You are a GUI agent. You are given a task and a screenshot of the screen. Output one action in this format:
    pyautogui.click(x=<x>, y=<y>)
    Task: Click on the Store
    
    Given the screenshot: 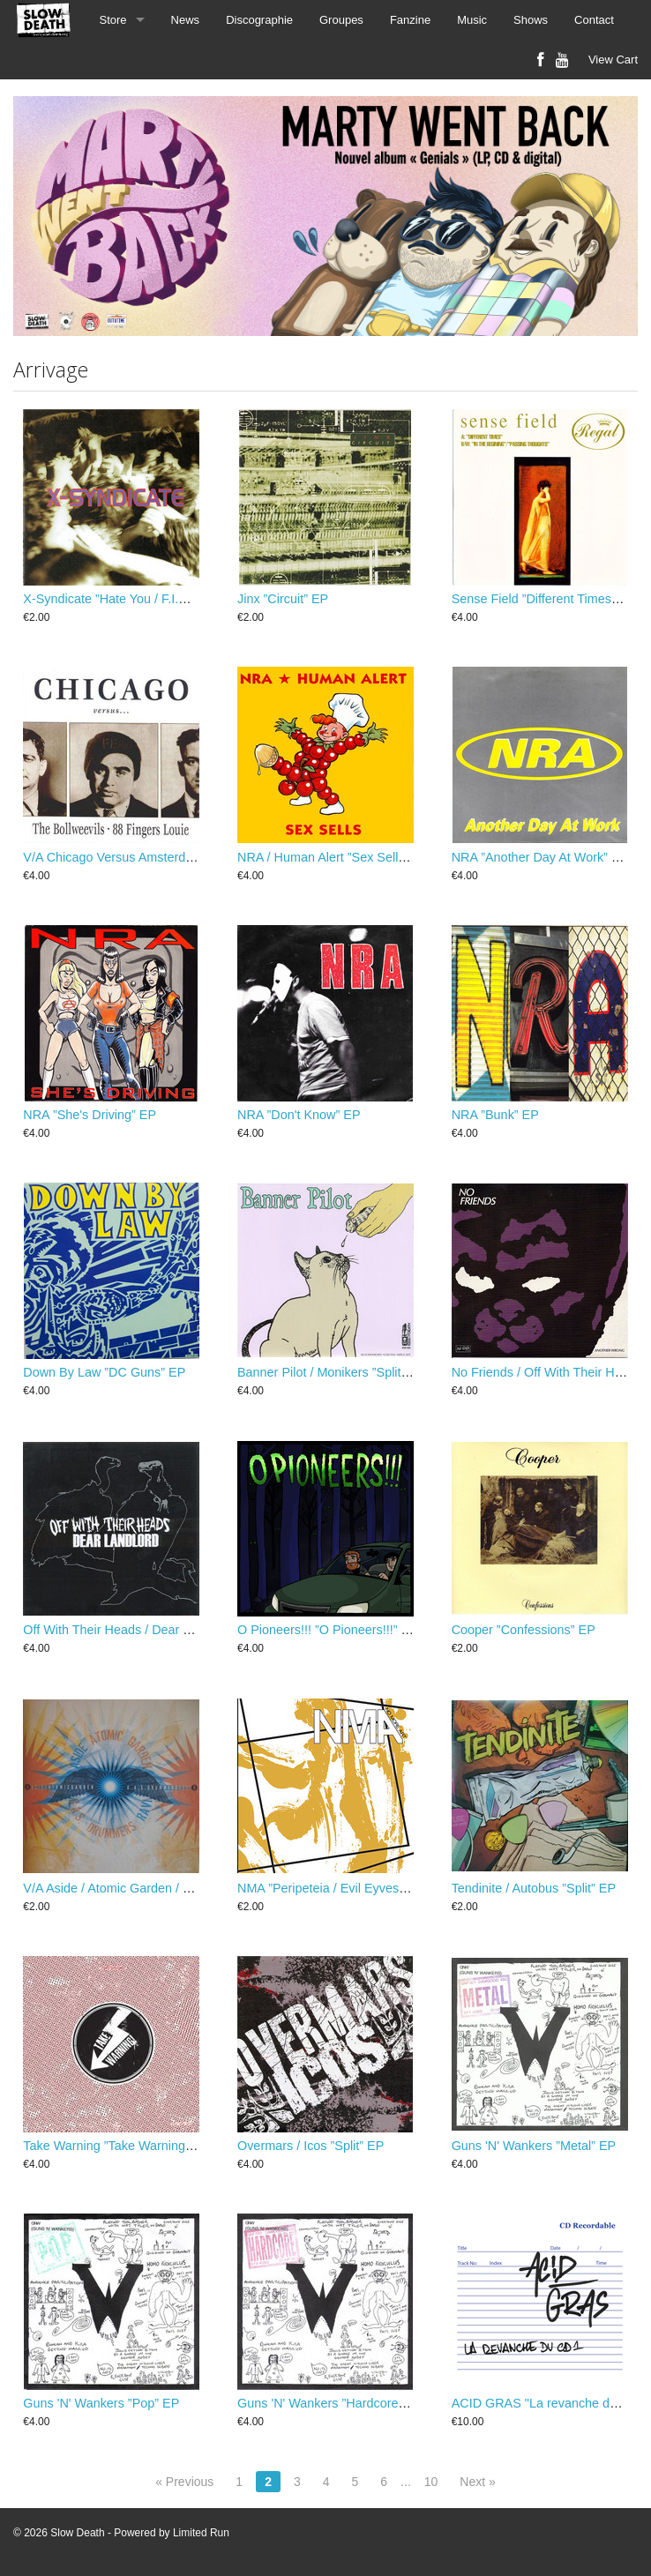 What is the action you would take?
    pyautogui.click(x=113, y=19)
    